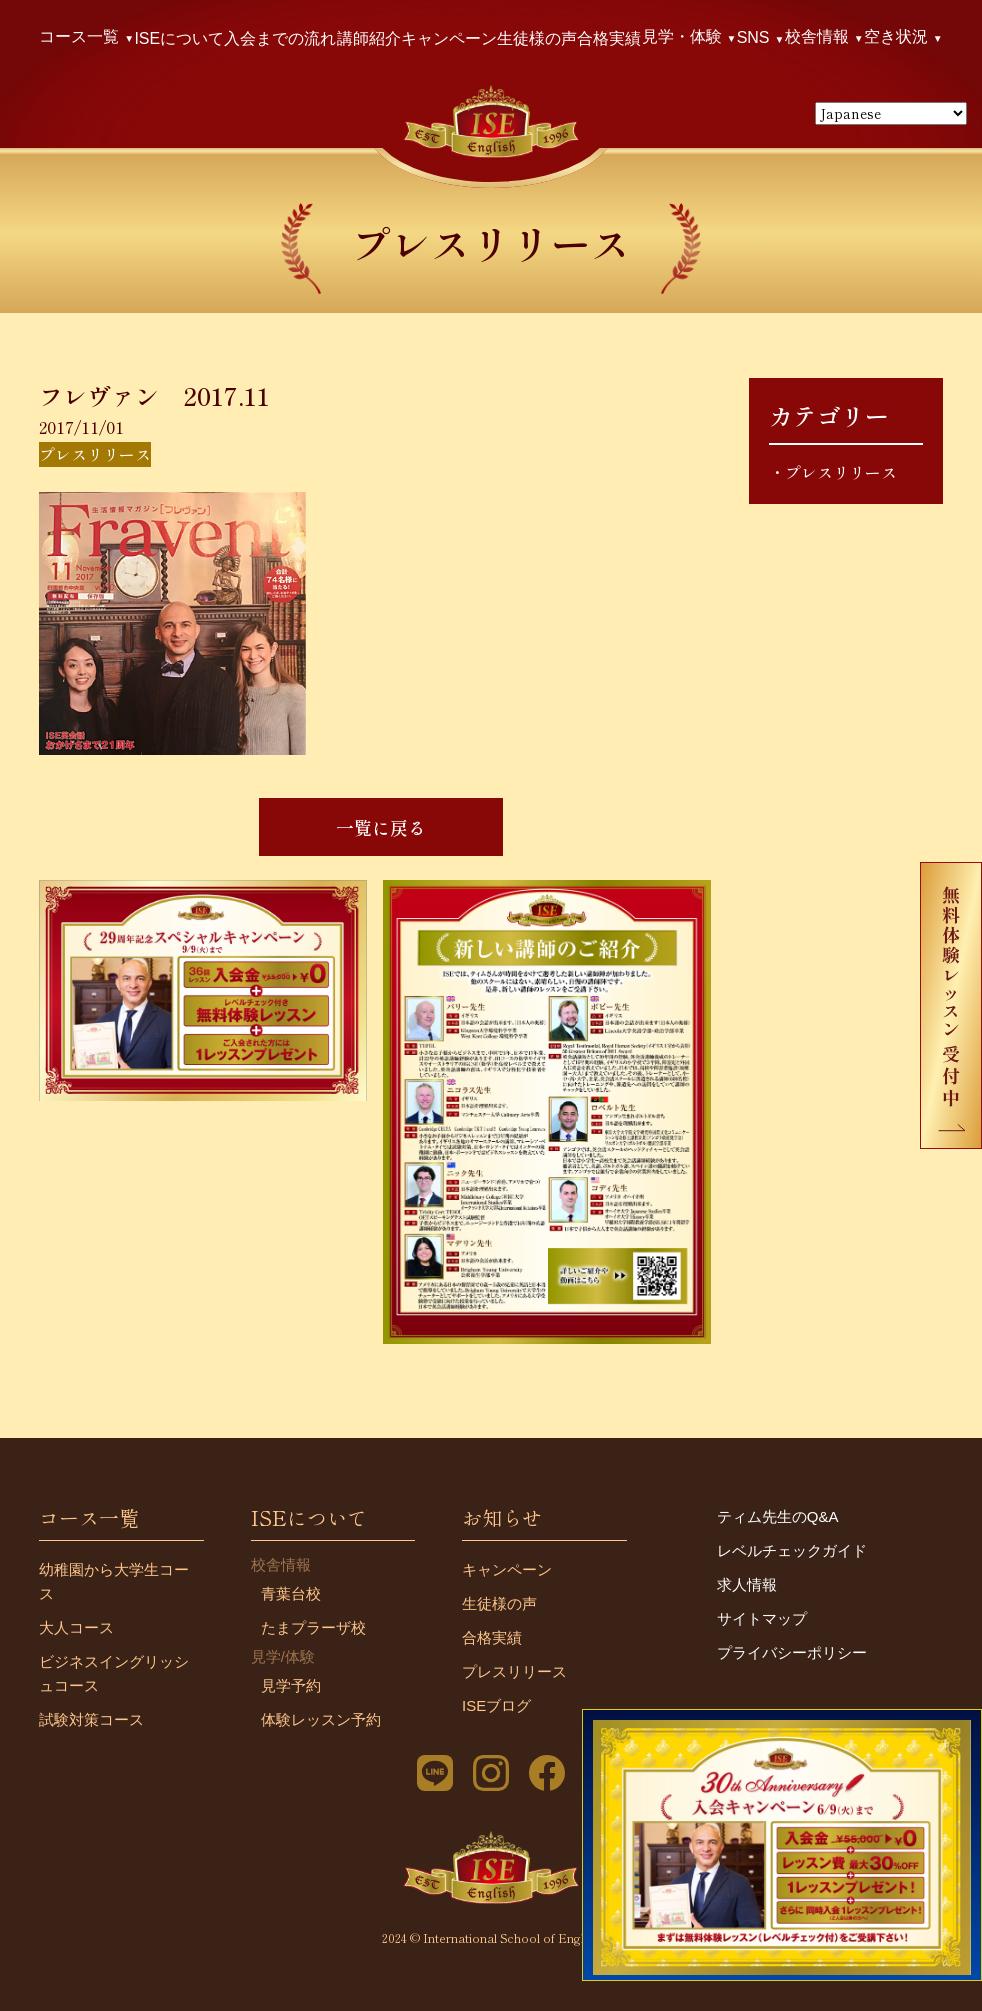 The height and width of the screenshot is (2011, 982). What do you see at coordinates (321, 1719) in the screenshot?
I see `体験レッスン予約` at bounding box center [321, 1719].